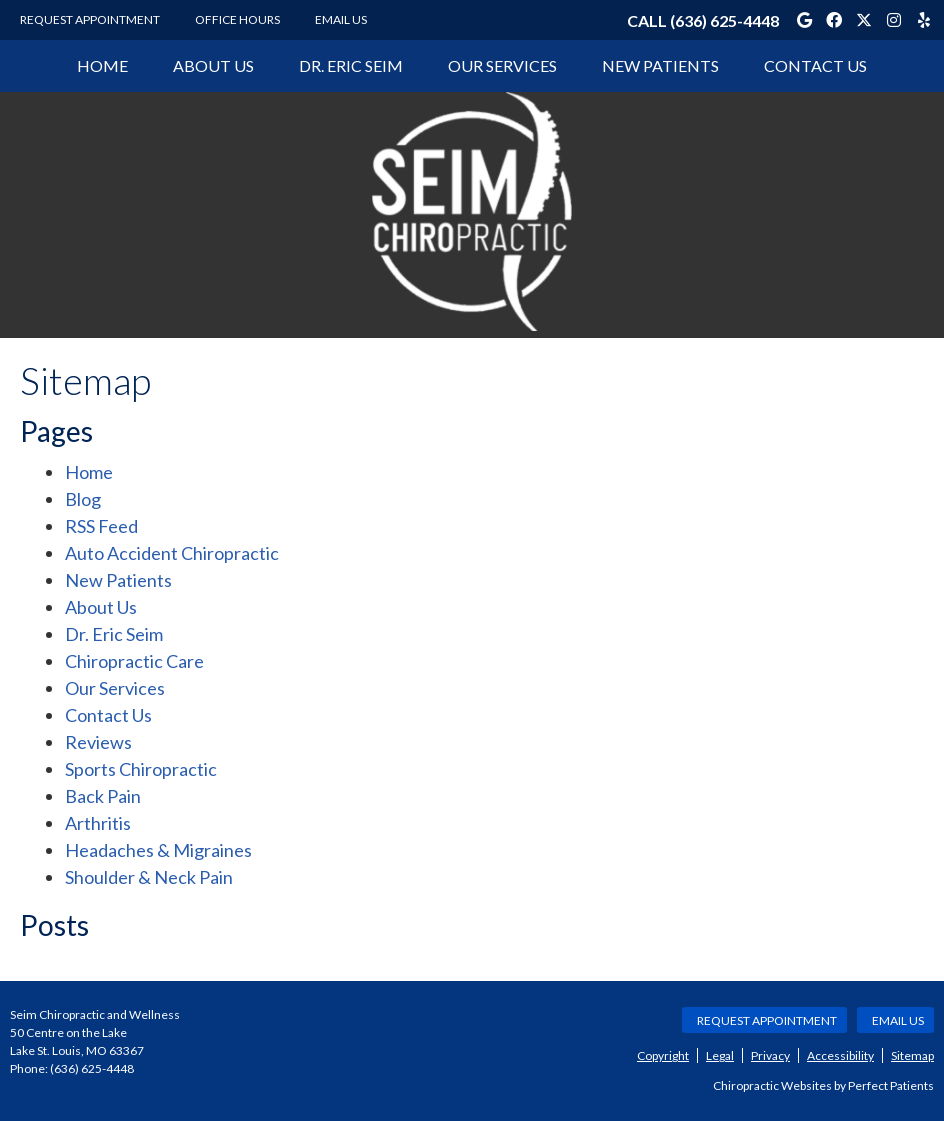 The image size is (944, 1121). Describe the element at coordinates (351, 65) in the screenshot. I see `Dr. Eric Seim` at that location.